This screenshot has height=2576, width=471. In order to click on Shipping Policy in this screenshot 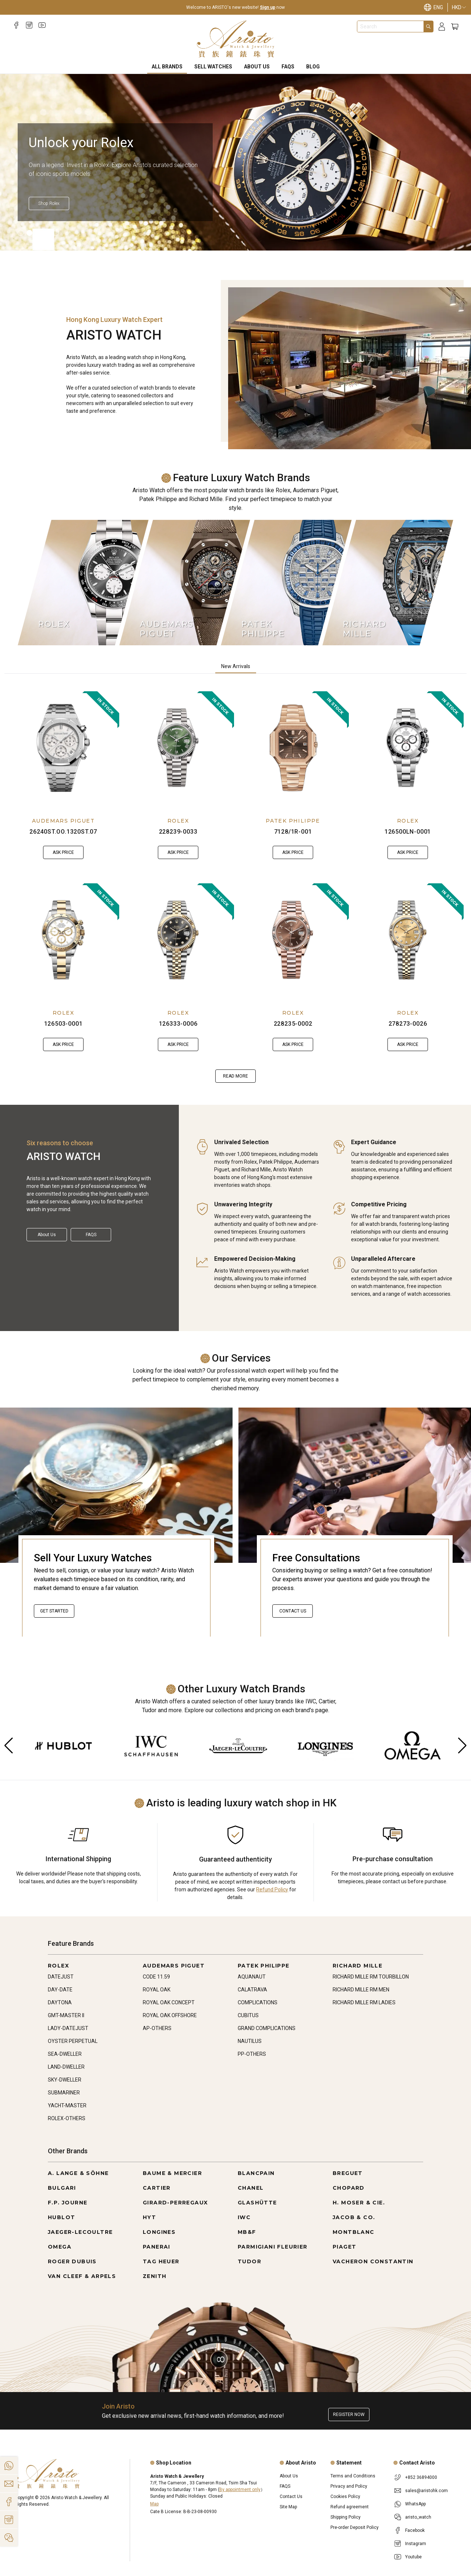, I will do `click(345, 2517)`.